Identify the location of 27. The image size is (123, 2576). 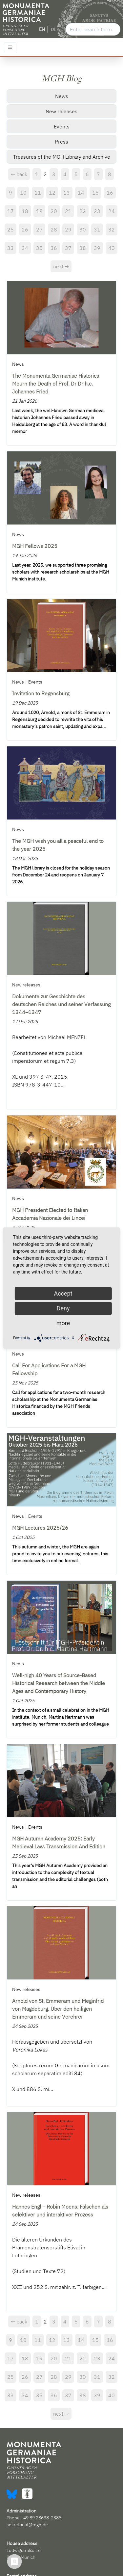
(39, 229).